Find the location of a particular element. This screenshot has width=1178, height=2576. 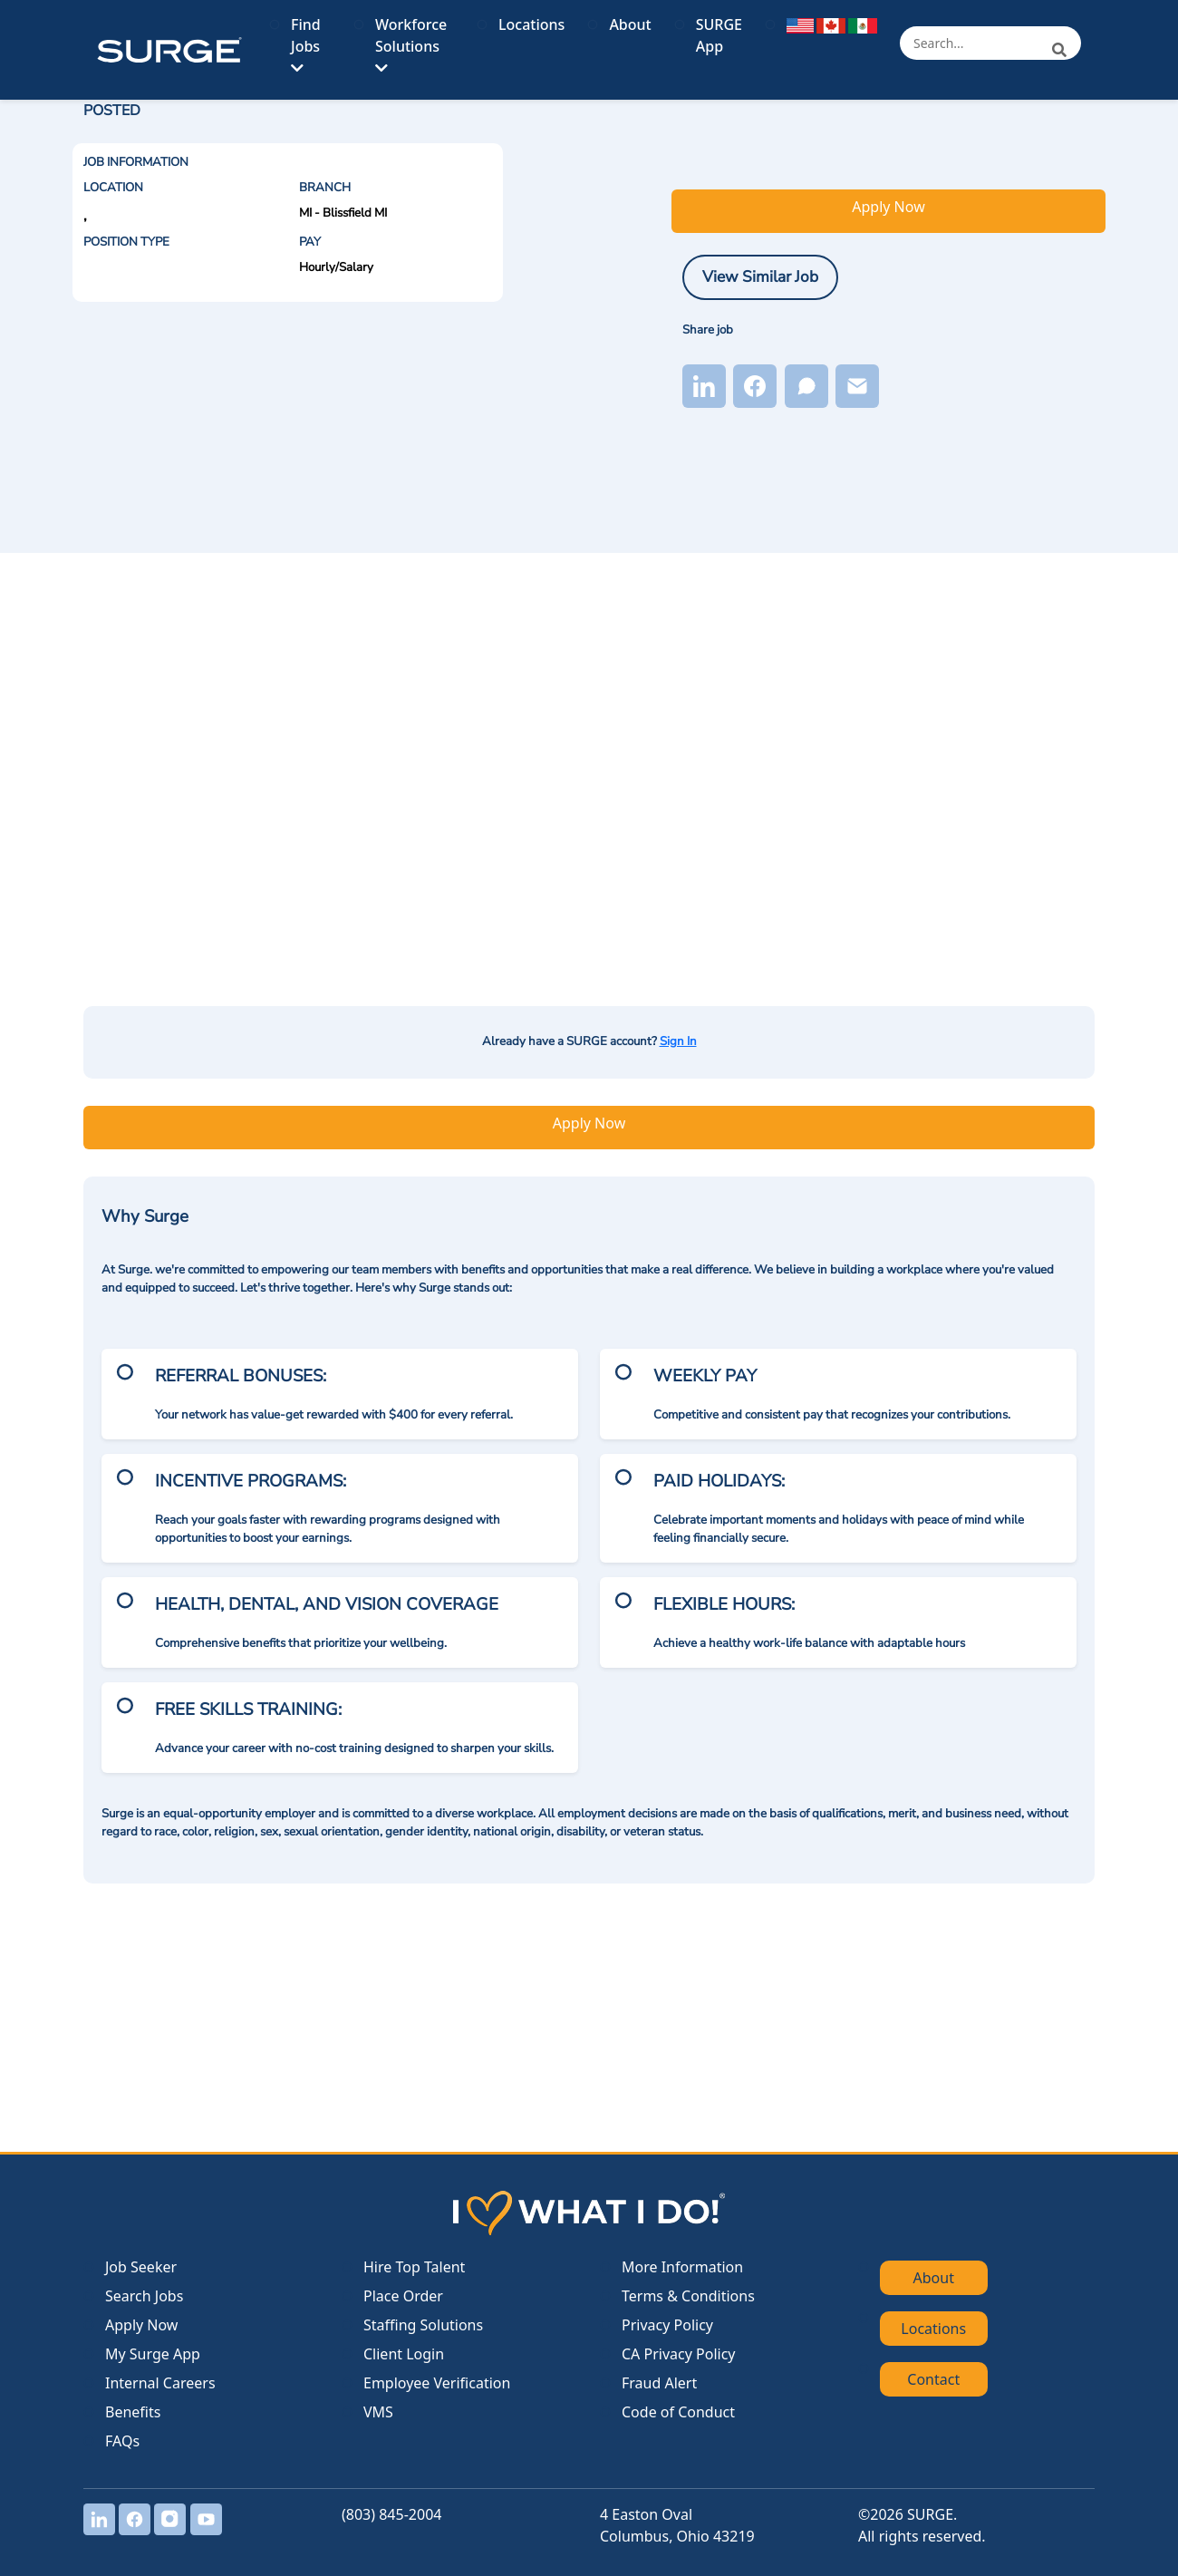

VMS is located at coordinates (378, 2412).